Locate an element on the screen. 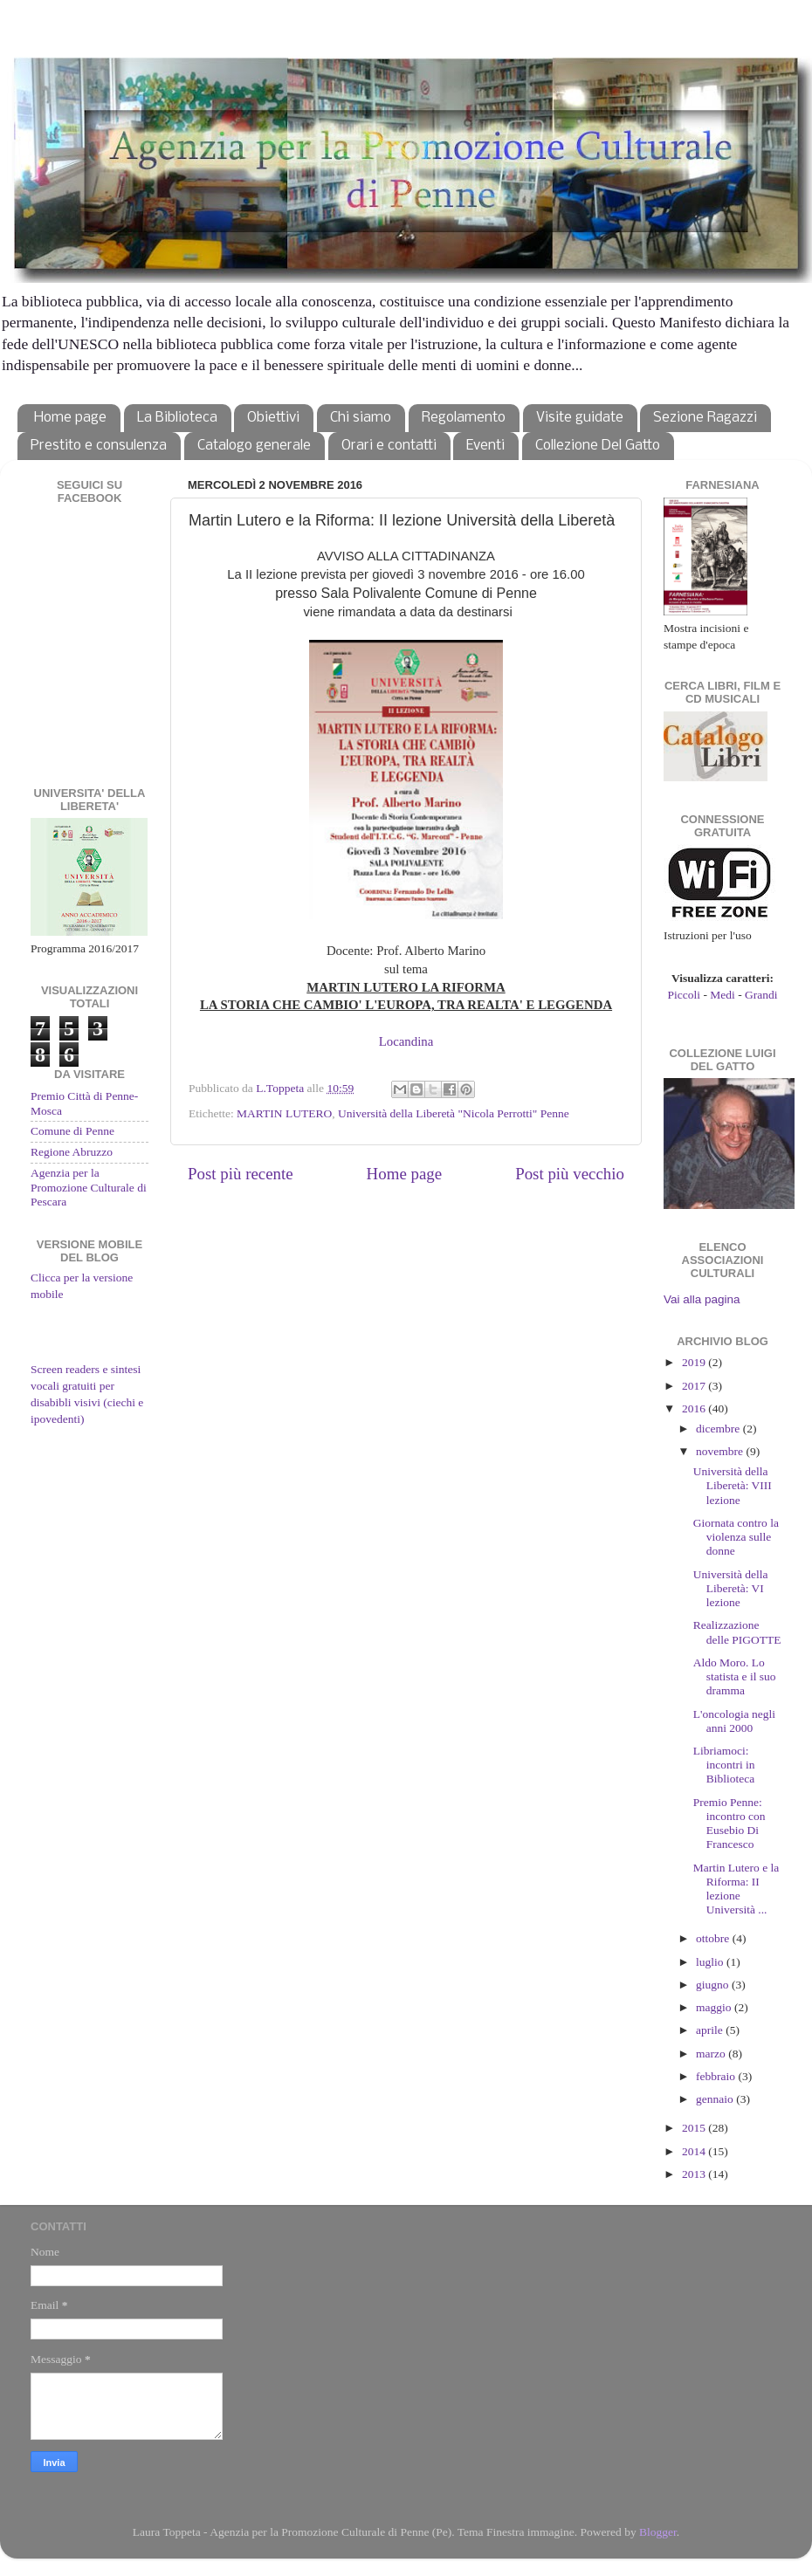 This screenshot has width=812, height=2576. Giornata contro la violenza sulle donne is located at coordinates (736, 1536).